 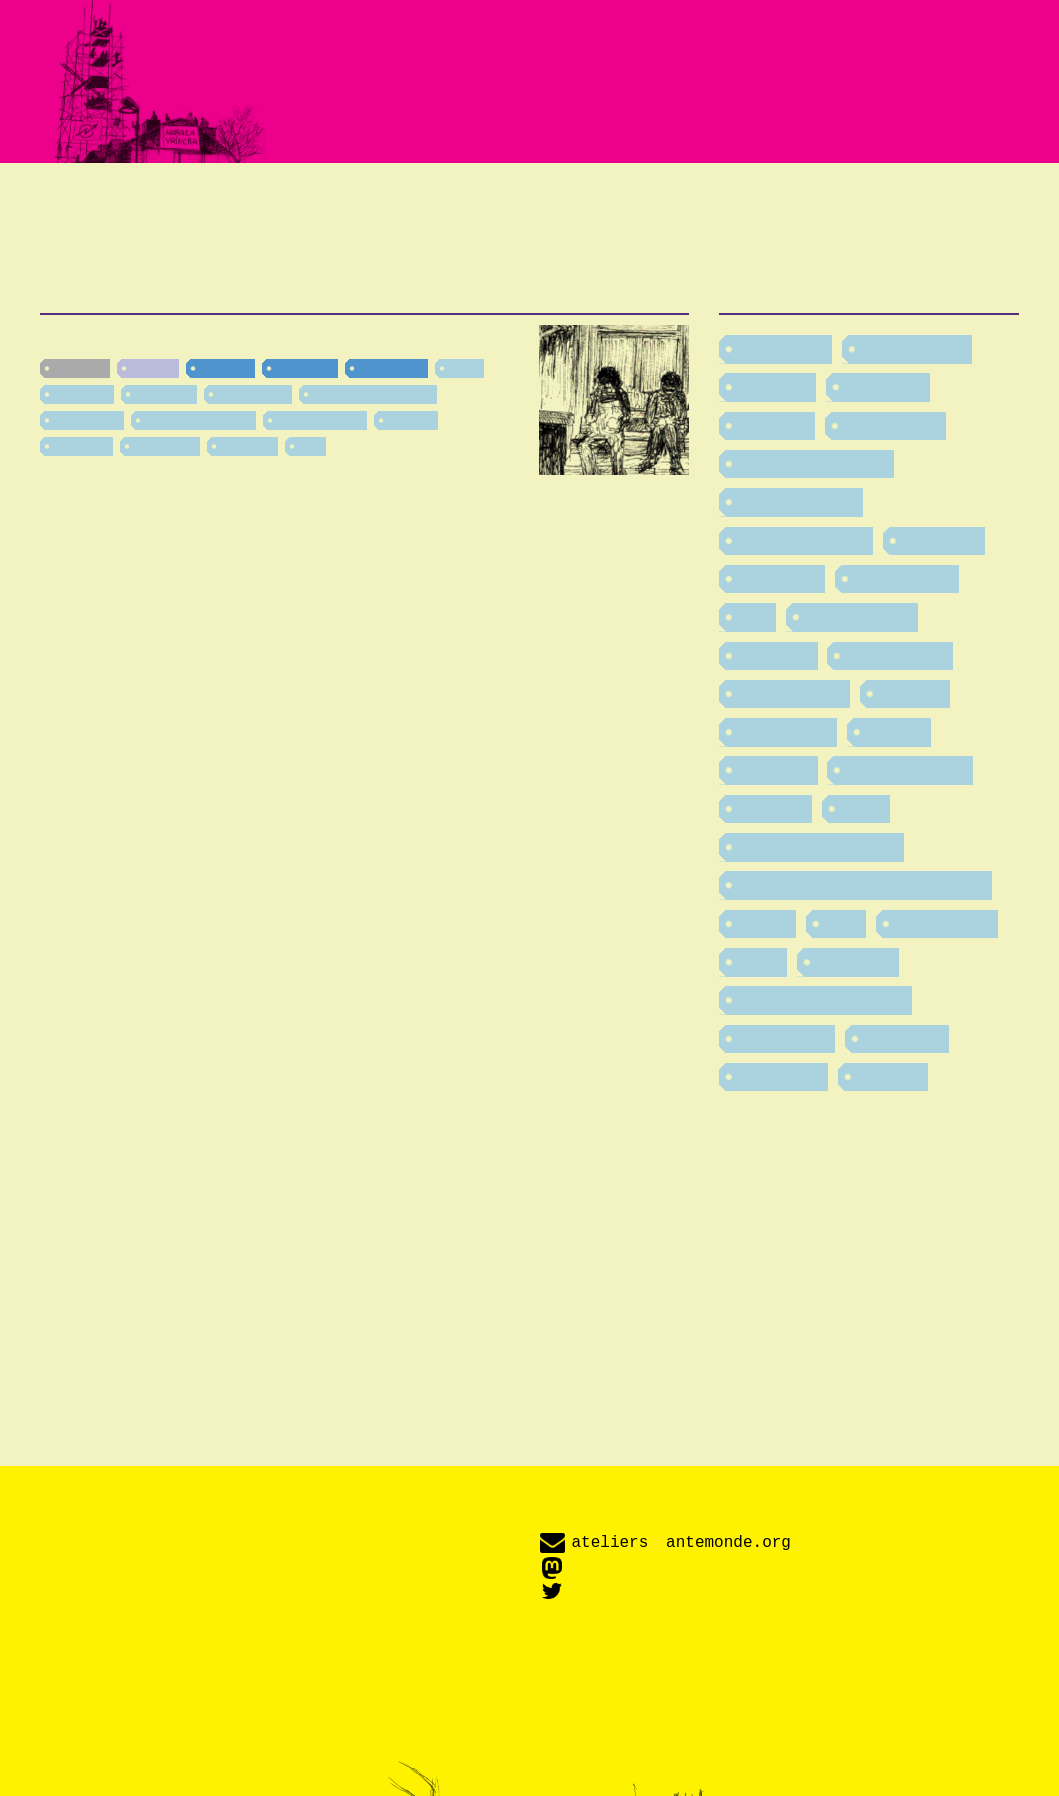 I want to click on Amplitude.js, so click(x=621, y=1742).